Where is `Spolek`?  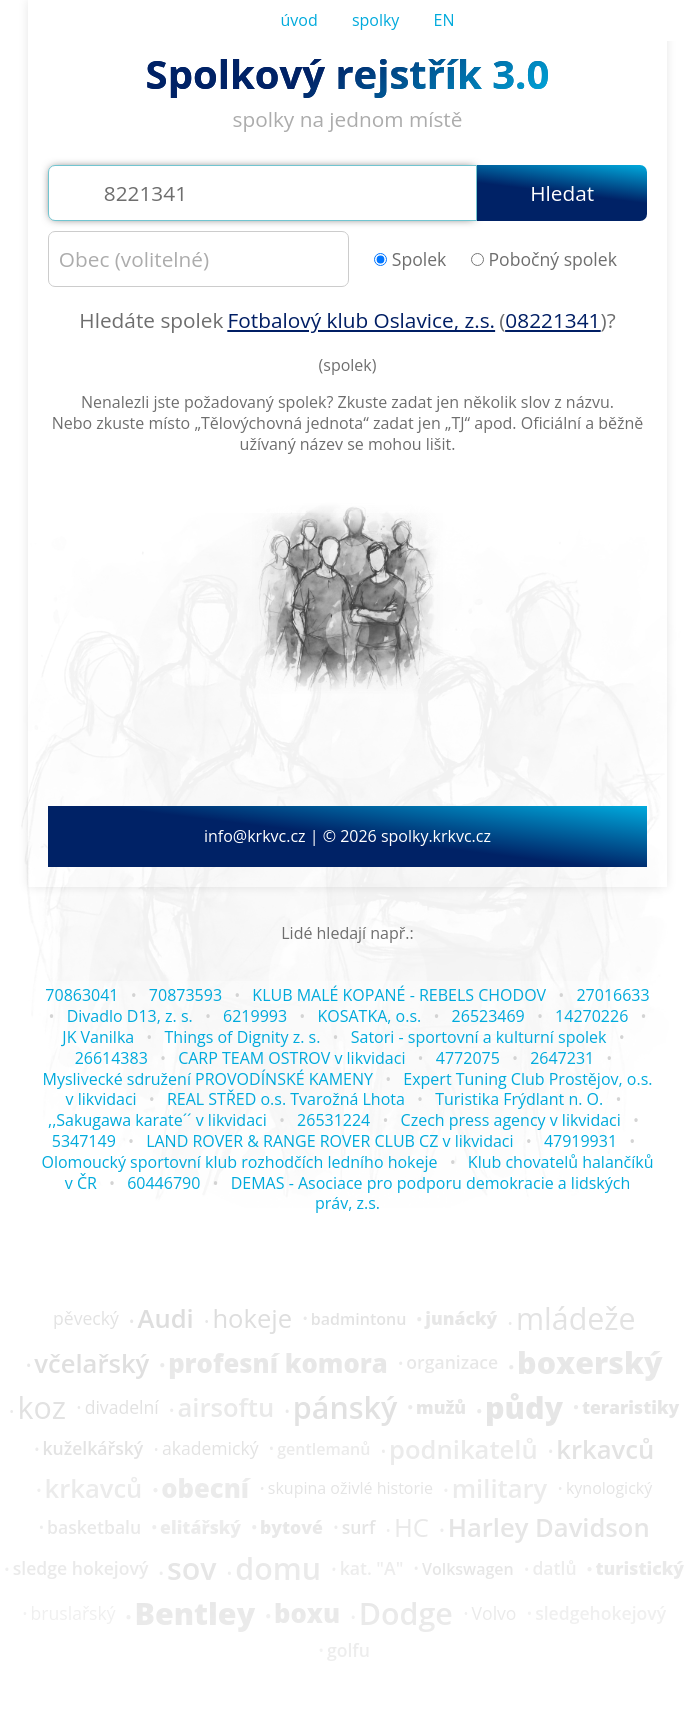
Spolek is located at coordinates (410, 259).